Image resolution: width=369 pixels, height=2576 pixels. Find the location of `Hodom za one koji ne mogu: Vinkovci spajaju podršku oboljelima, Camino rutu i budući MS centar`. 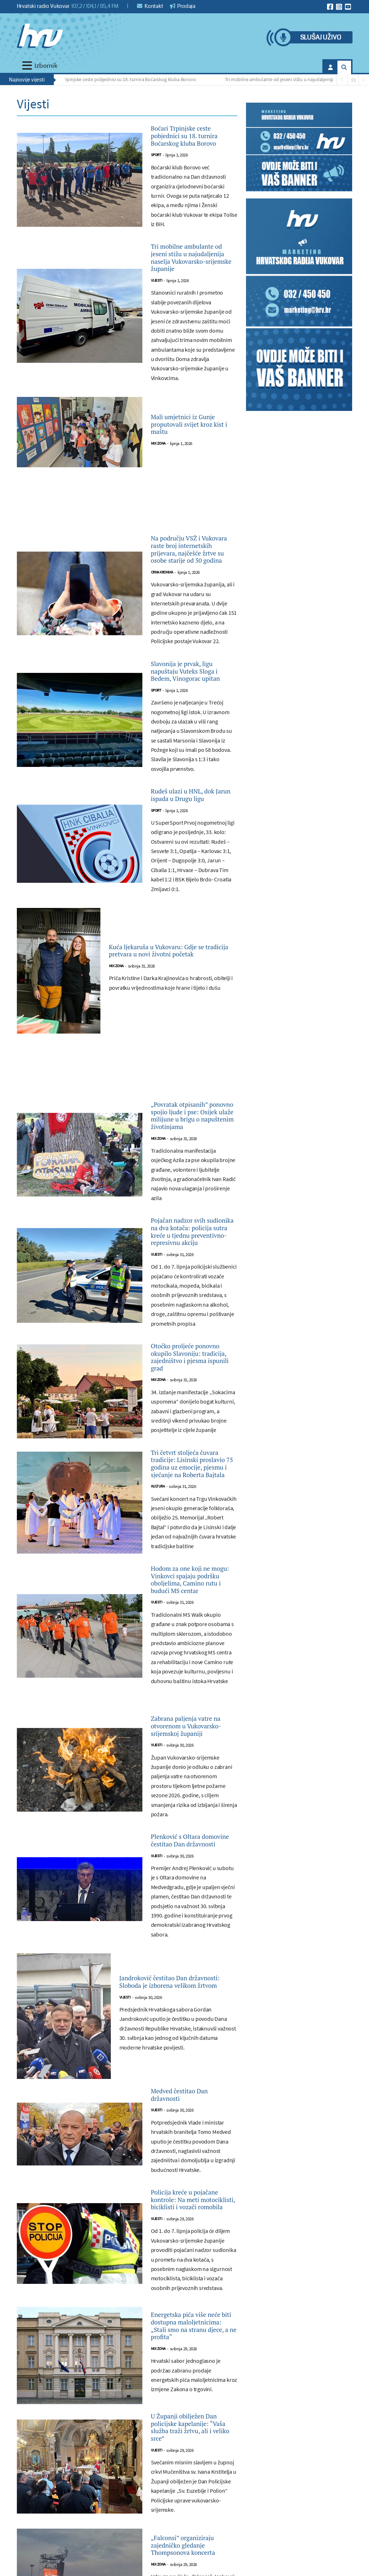

Hodom za one koji ne mogu: Vinkovci spajaju podršku oboljelima, Camino rutu i budući MS centar is located at coordinates (192, 1824).